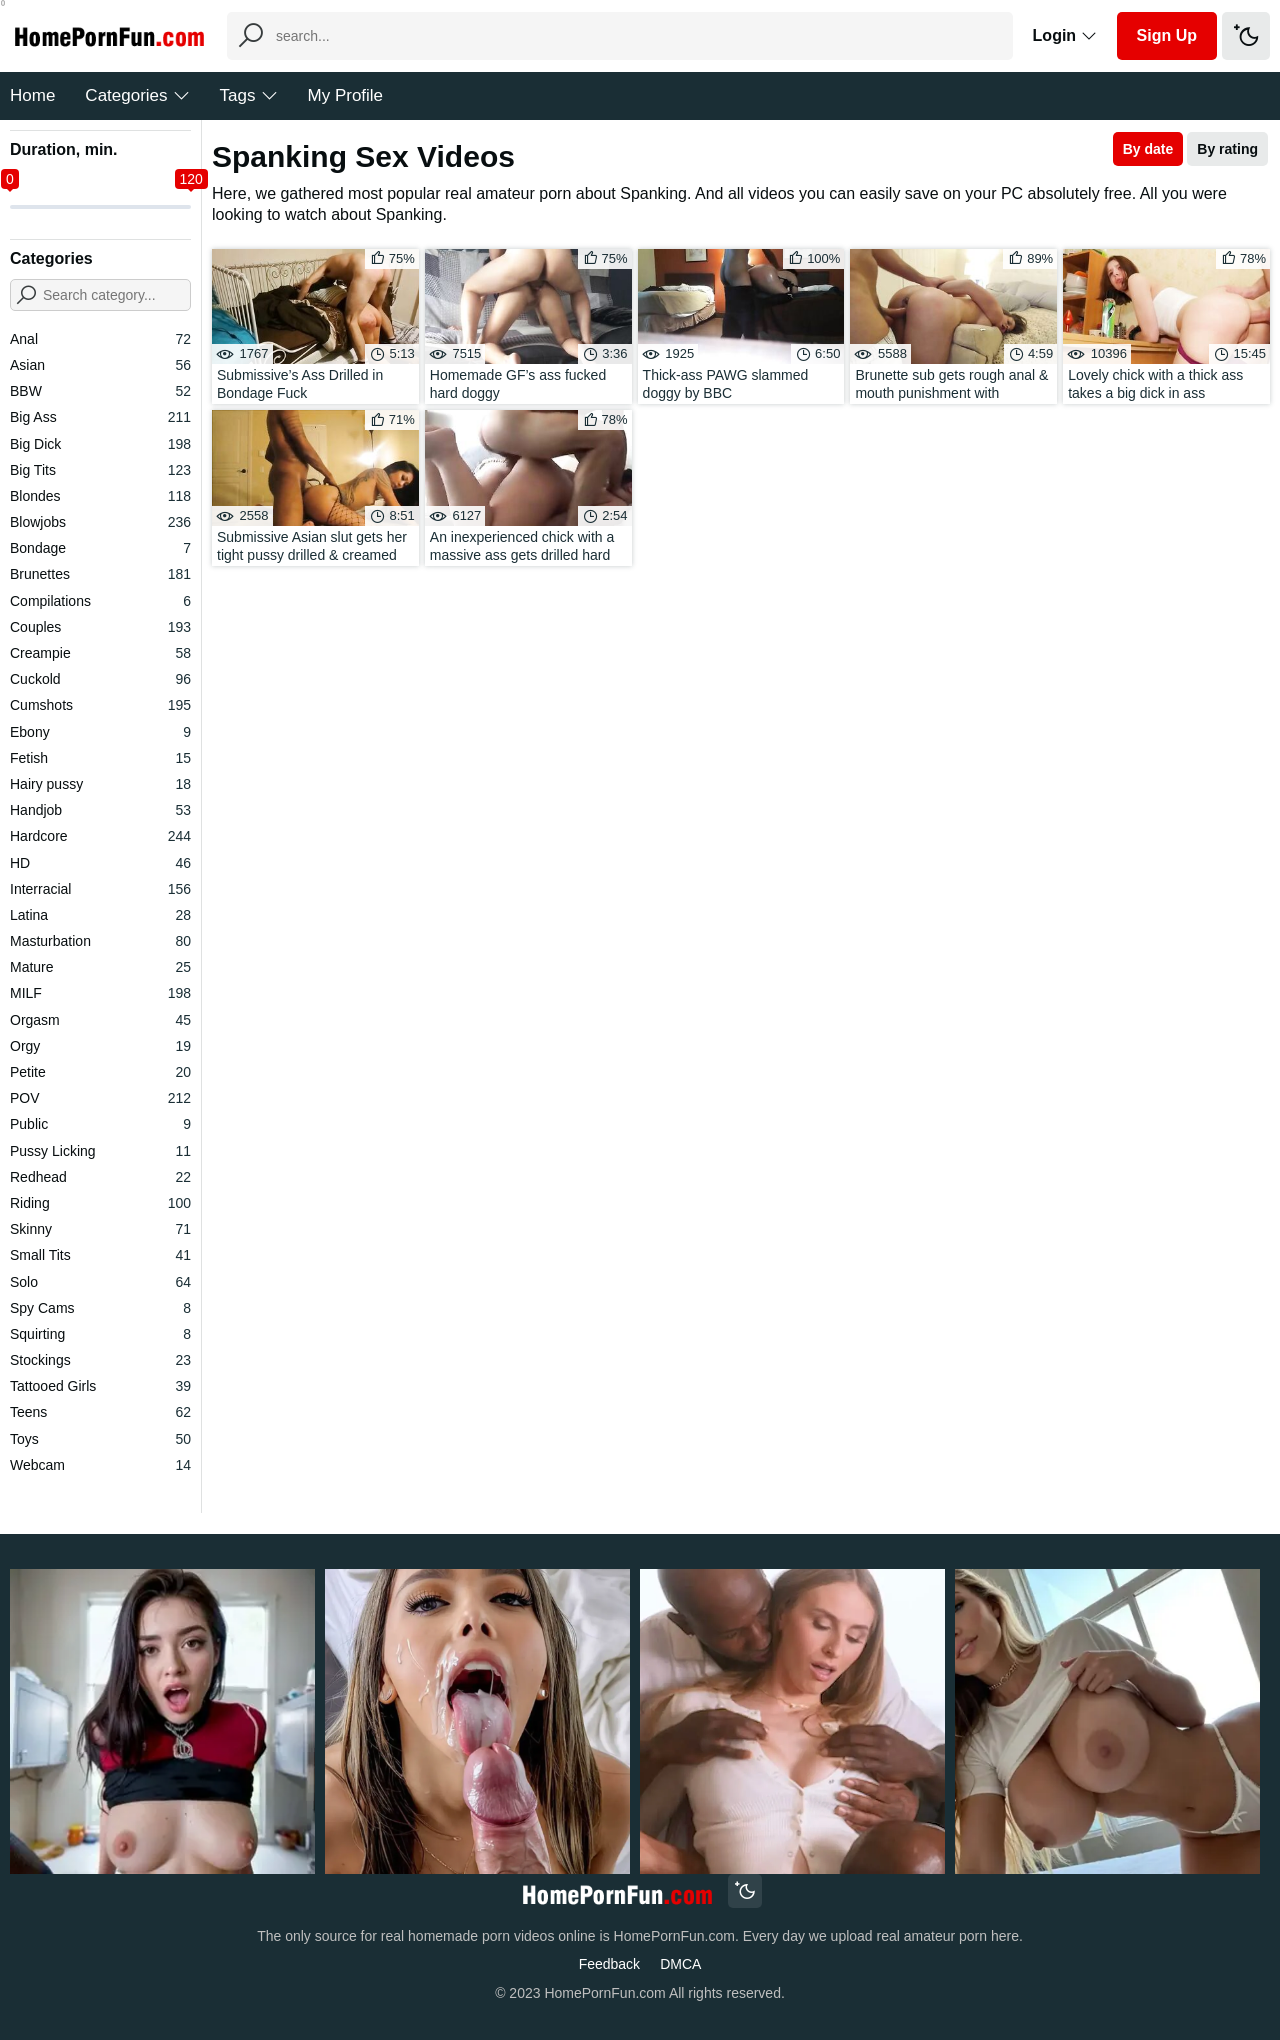  Describe the element at coordinates (100, 365) in the screenshot. I see `Asian` at that location.